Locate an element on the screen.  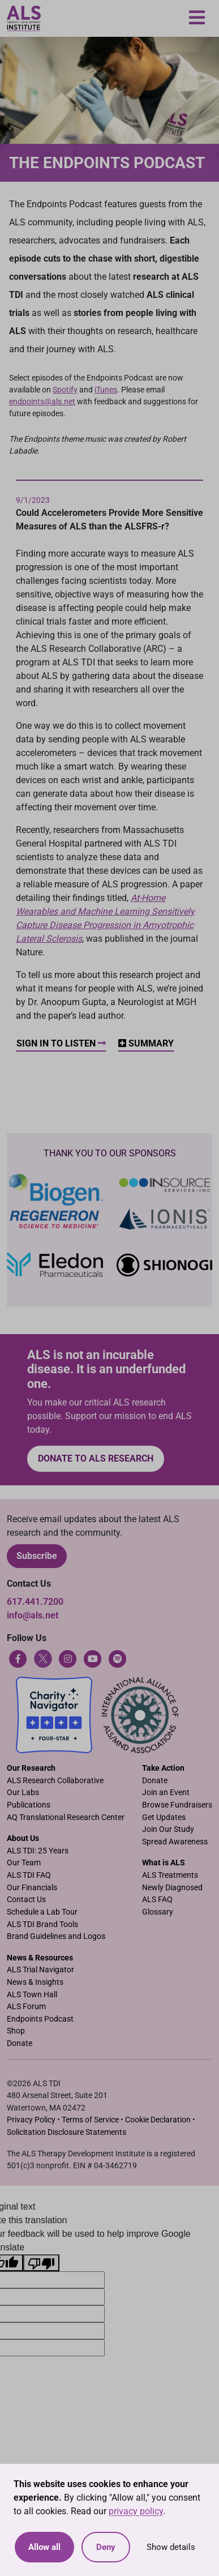
ALS Research Collaborative is located at coordinates (55, 1780).